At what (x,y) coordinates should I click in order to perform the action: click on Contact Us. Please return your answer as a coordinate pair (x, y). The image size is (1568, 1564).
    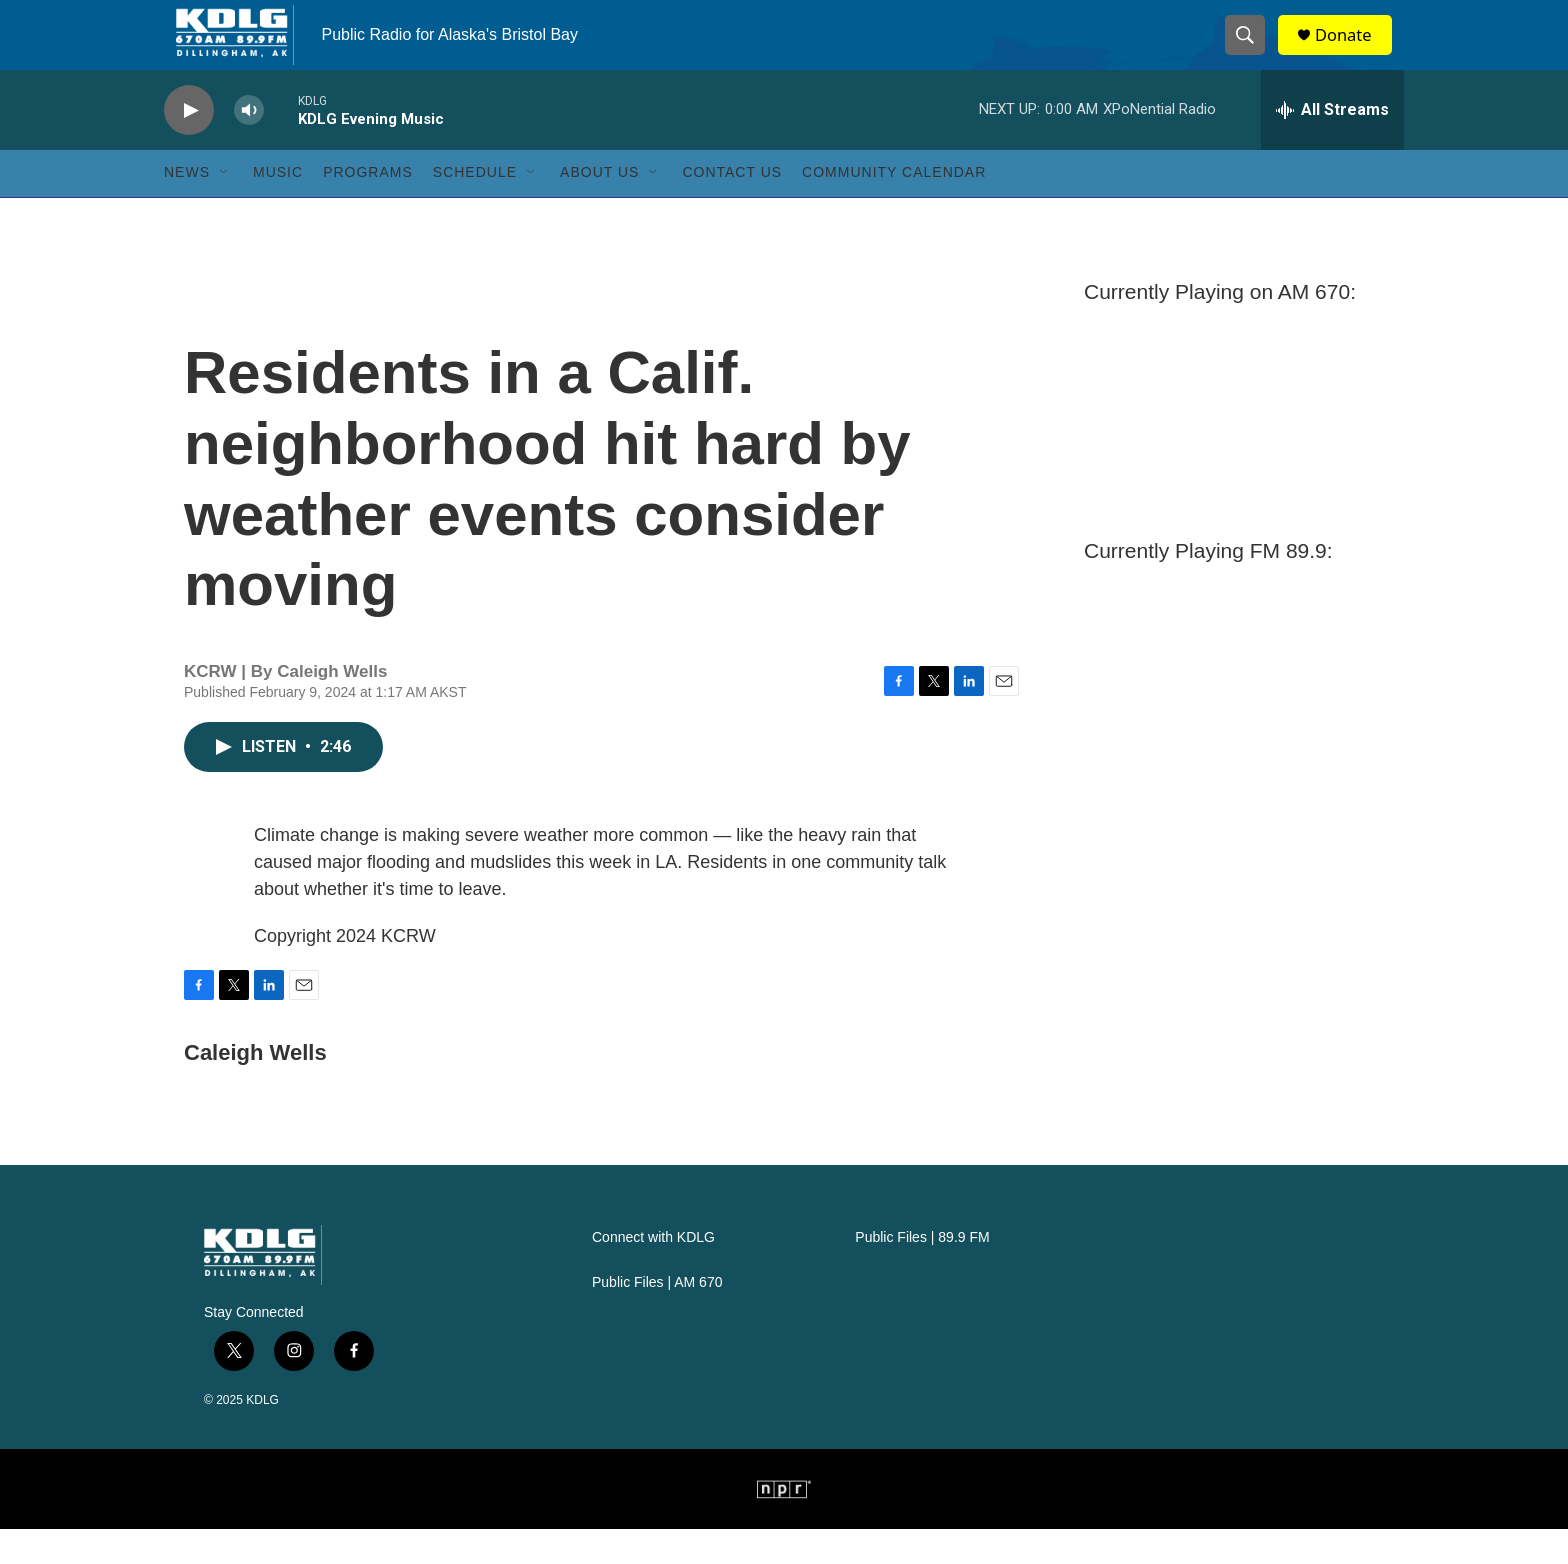
    Looking at the image, I should click on (732, 208).